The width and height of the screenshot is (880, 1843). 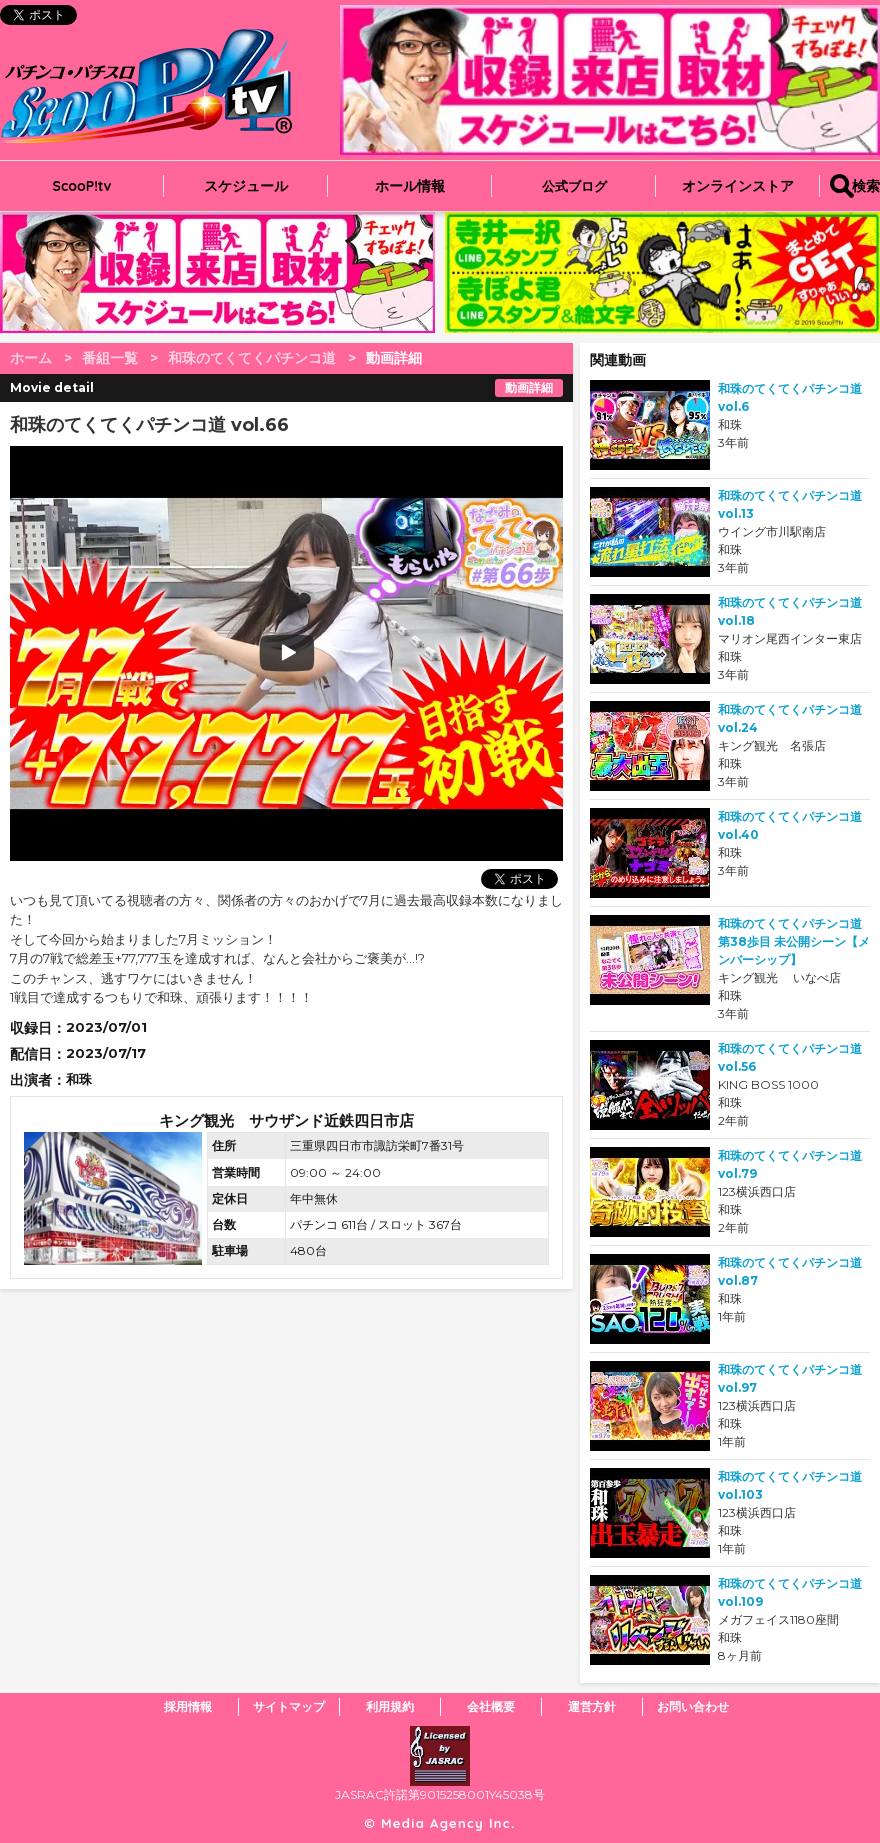 What do you see at coordinates (738, 186) in the screenshot?
I see `オンラインストア` at bounding box center [738, 186].